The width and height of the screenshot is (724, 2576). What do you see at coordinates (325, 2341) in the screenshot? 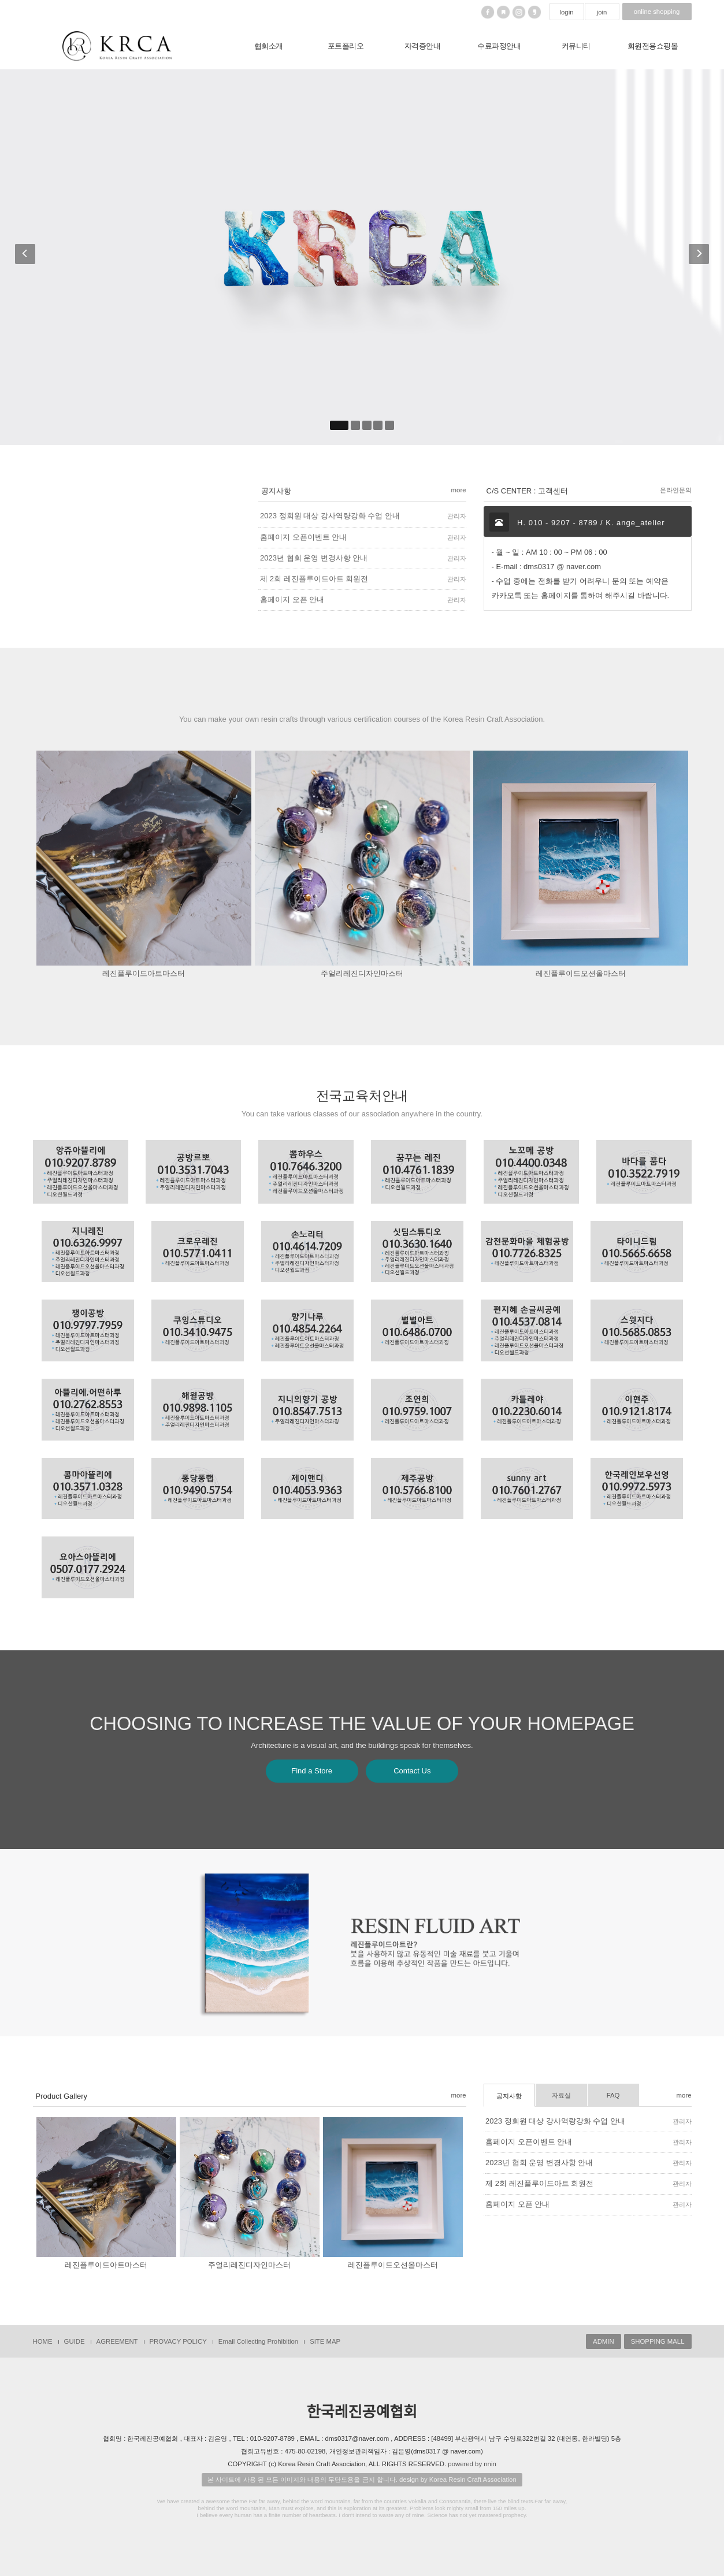
I see `SITE MAP` at bounding box center [325, 2341].